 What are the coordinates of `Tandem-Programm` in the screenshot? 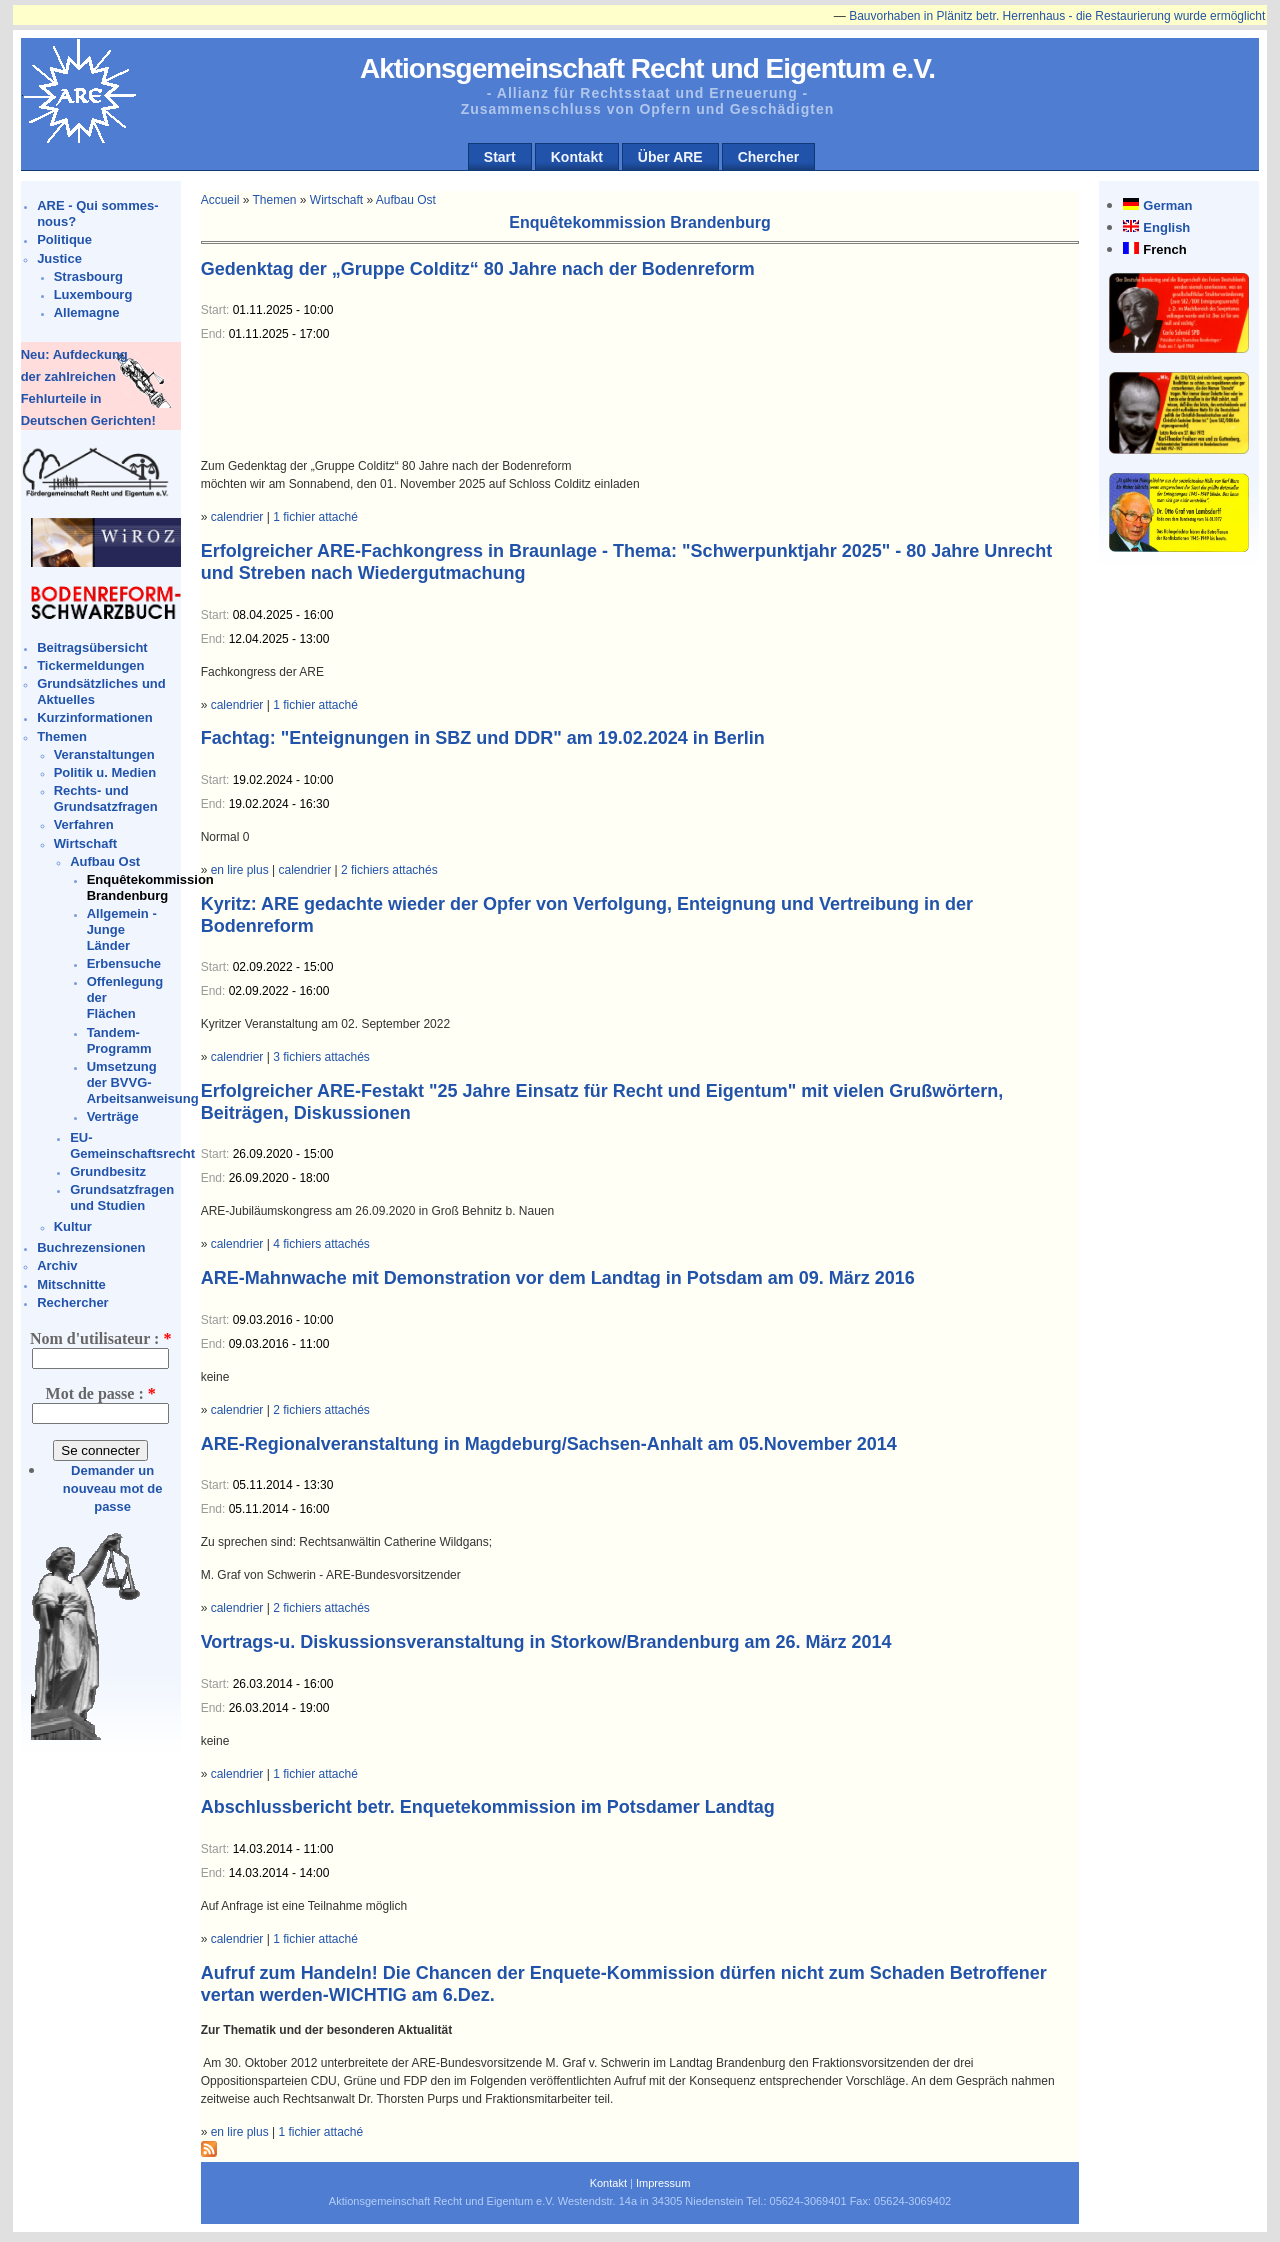 It's located at (119, 1040).